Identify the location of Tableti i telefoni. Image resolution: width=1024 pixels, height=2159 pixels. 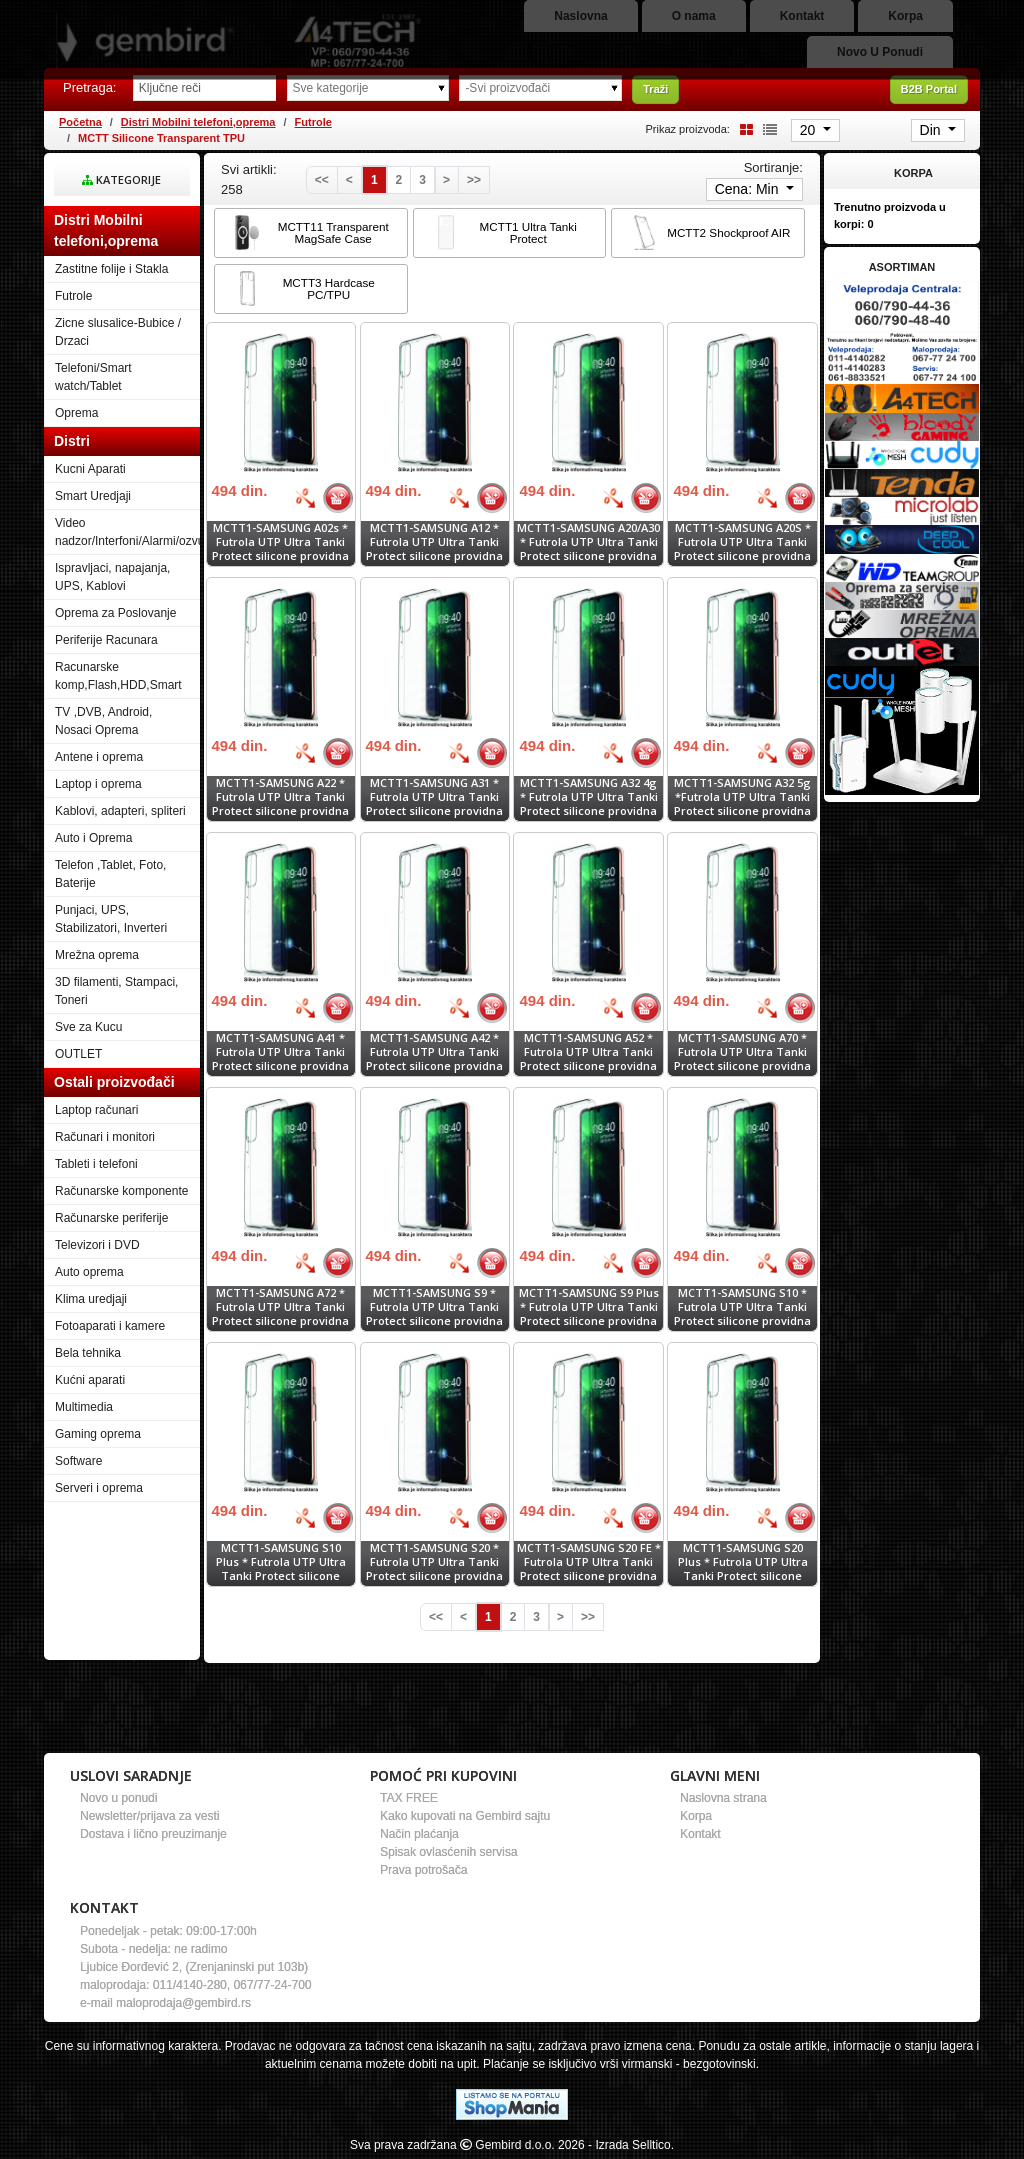
(96, 1164).